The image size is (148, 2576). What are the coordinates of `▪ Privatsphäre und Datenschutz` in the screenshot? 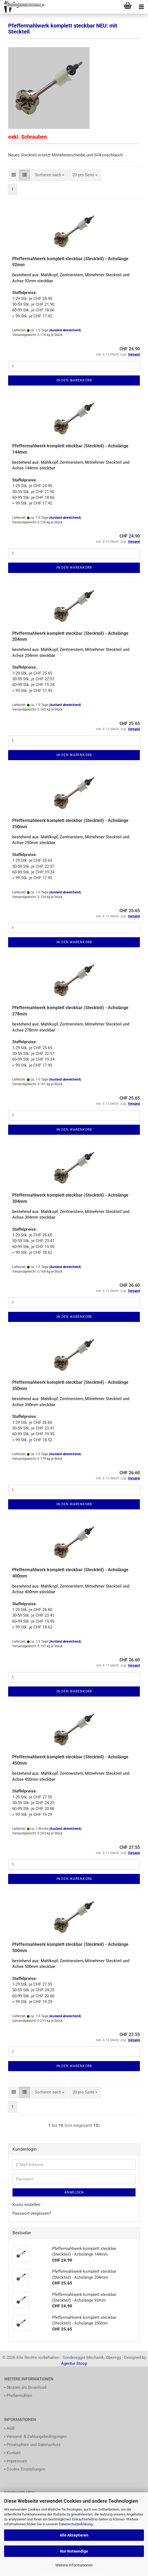 It's located at (32, 2444).